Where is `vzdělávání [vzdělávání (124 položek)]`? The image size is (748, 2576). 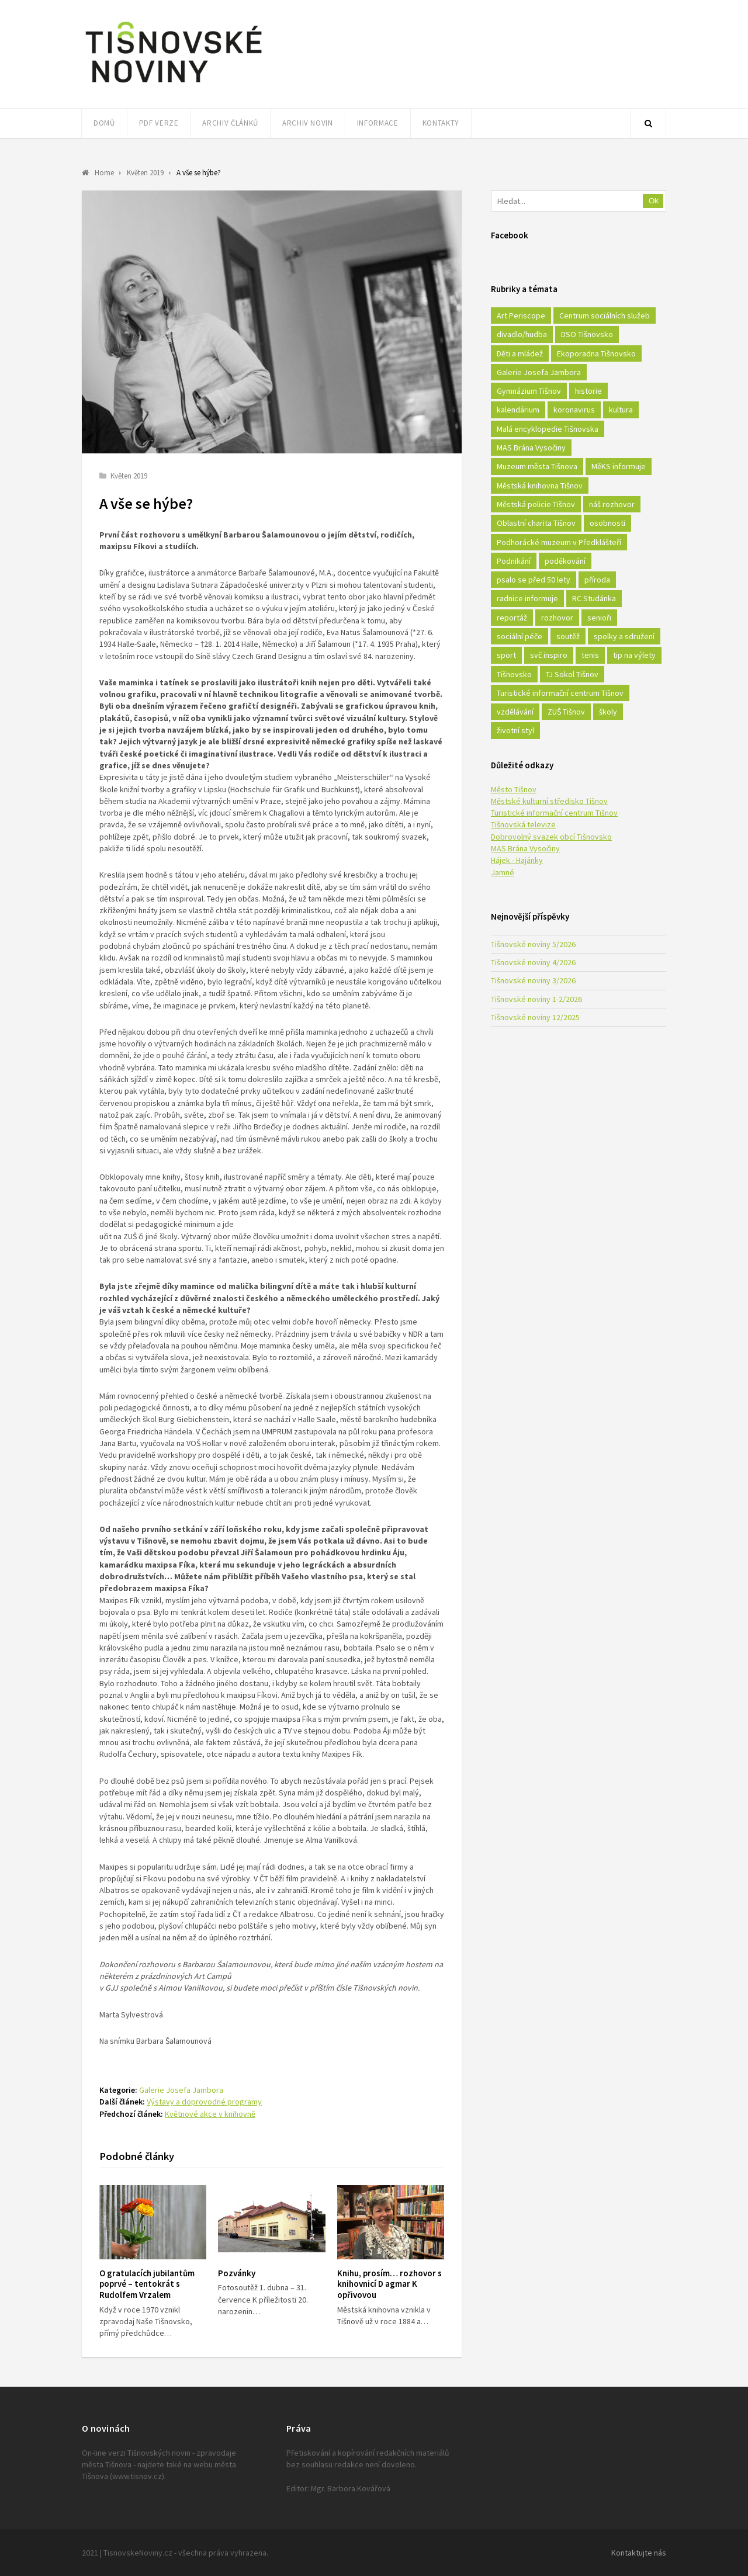
vzdělávání [vzdělávání (124 položek)] is located at coordinates (515, 711).